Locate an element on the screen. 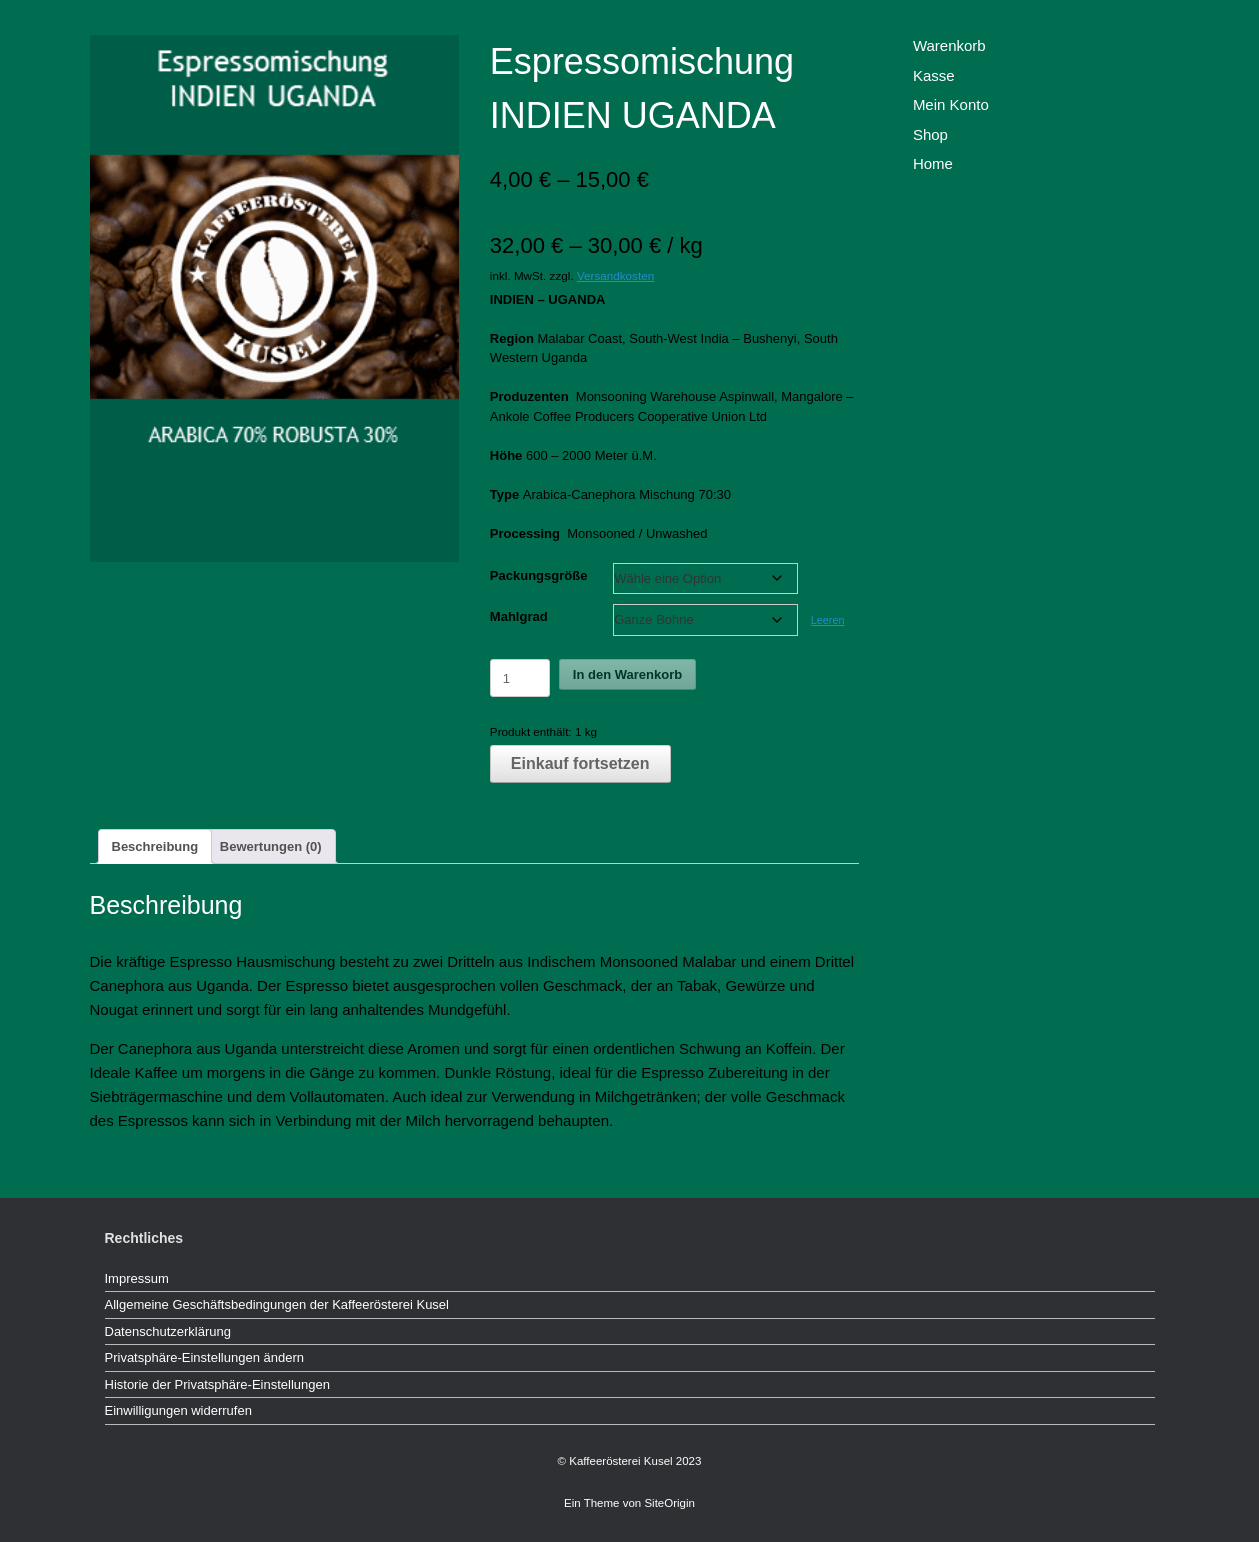  In den Warenkorb is located at coordinates (627, 674).